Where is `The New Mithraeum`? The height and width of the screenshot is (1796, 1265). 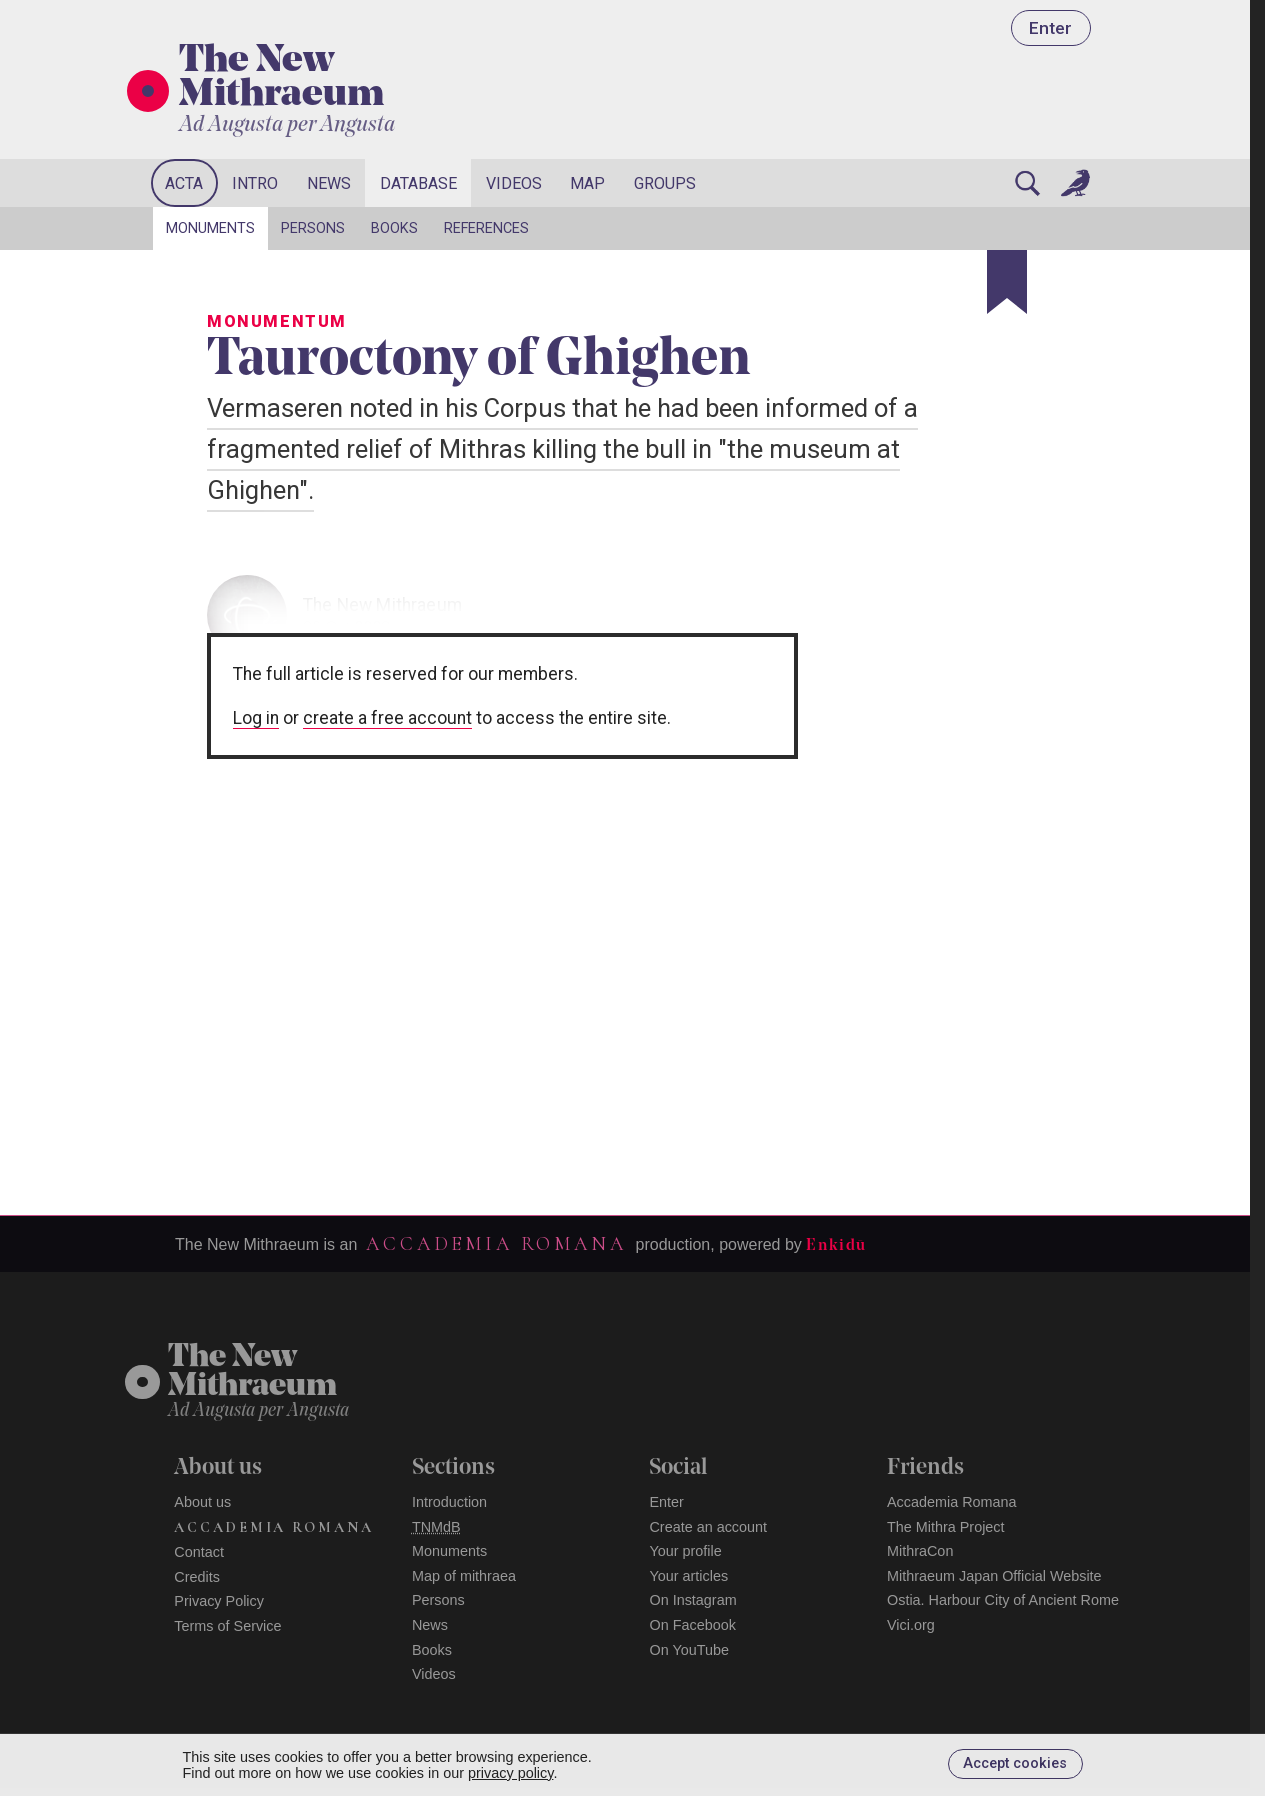 The New Mithraeum is located at coordinates (281, 79).